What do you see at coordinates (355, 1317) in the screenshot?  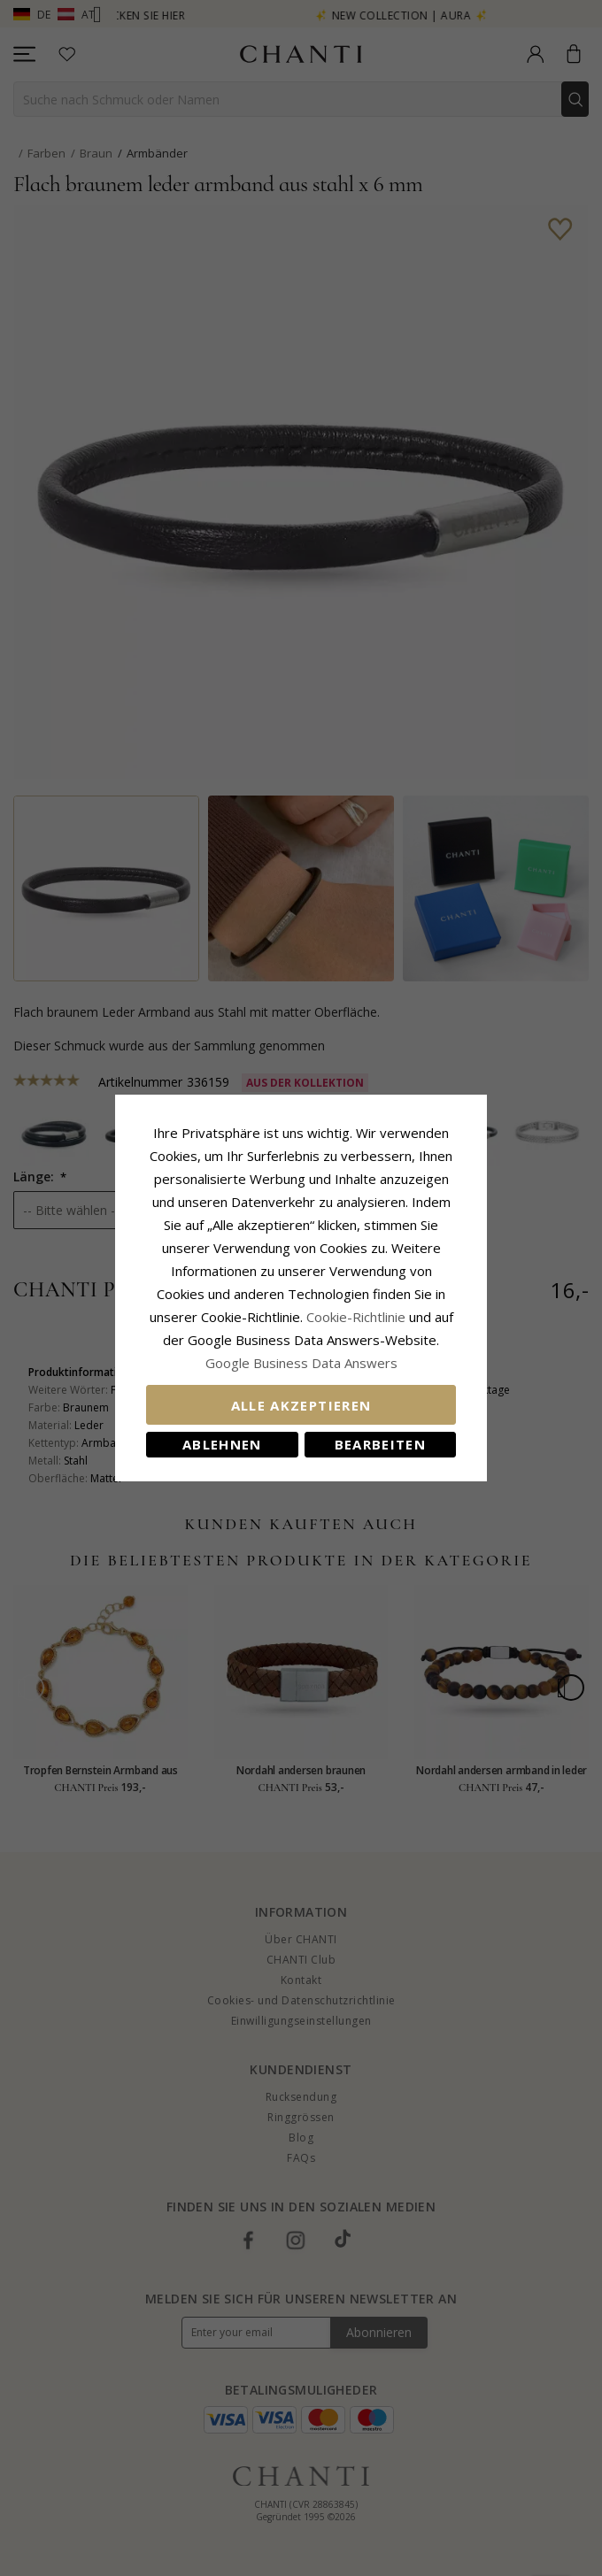 I see `Cookie-Richtlinie` at bounding box center [355, 1317].